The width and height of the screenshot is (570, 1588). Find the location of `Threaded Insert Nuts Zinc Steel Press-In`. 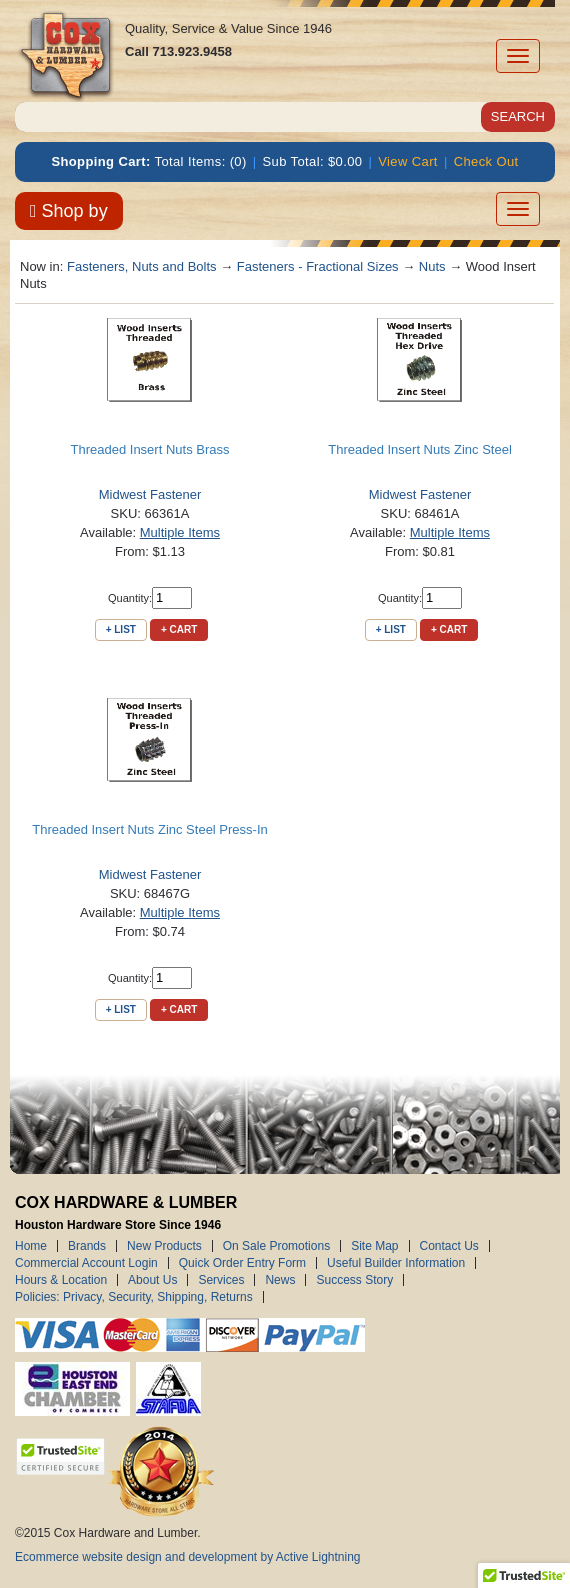

Threaded Insert Nuts Zinc Steel Press-In is located at coordinates (150, 829).